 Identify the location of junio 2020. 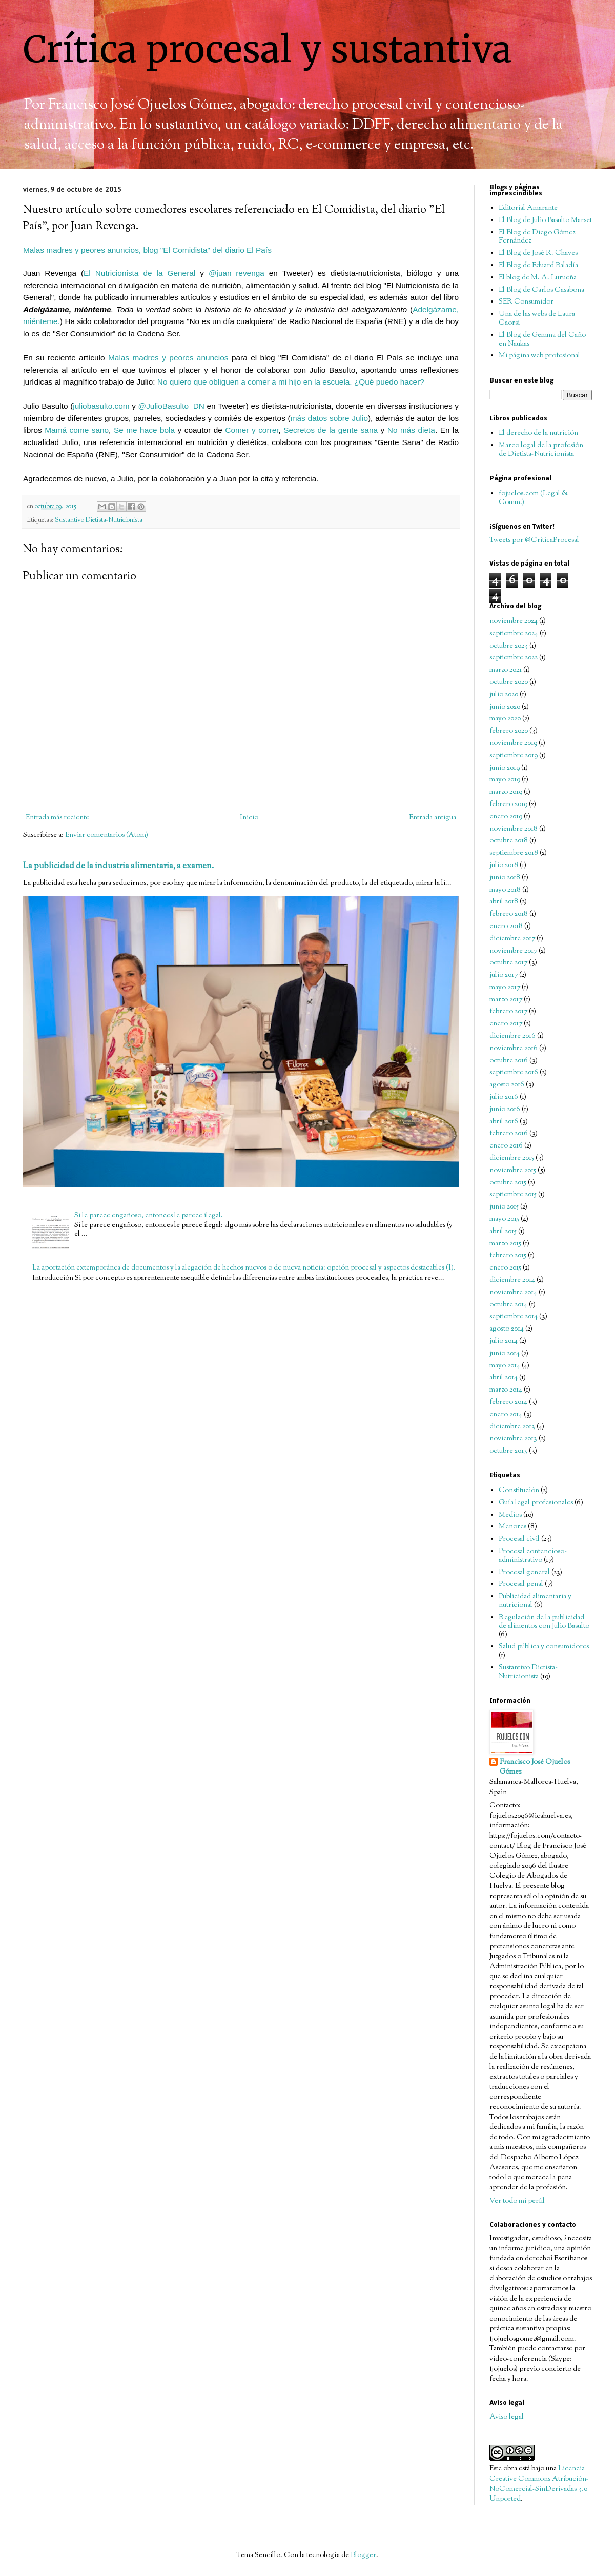
(504, 707).